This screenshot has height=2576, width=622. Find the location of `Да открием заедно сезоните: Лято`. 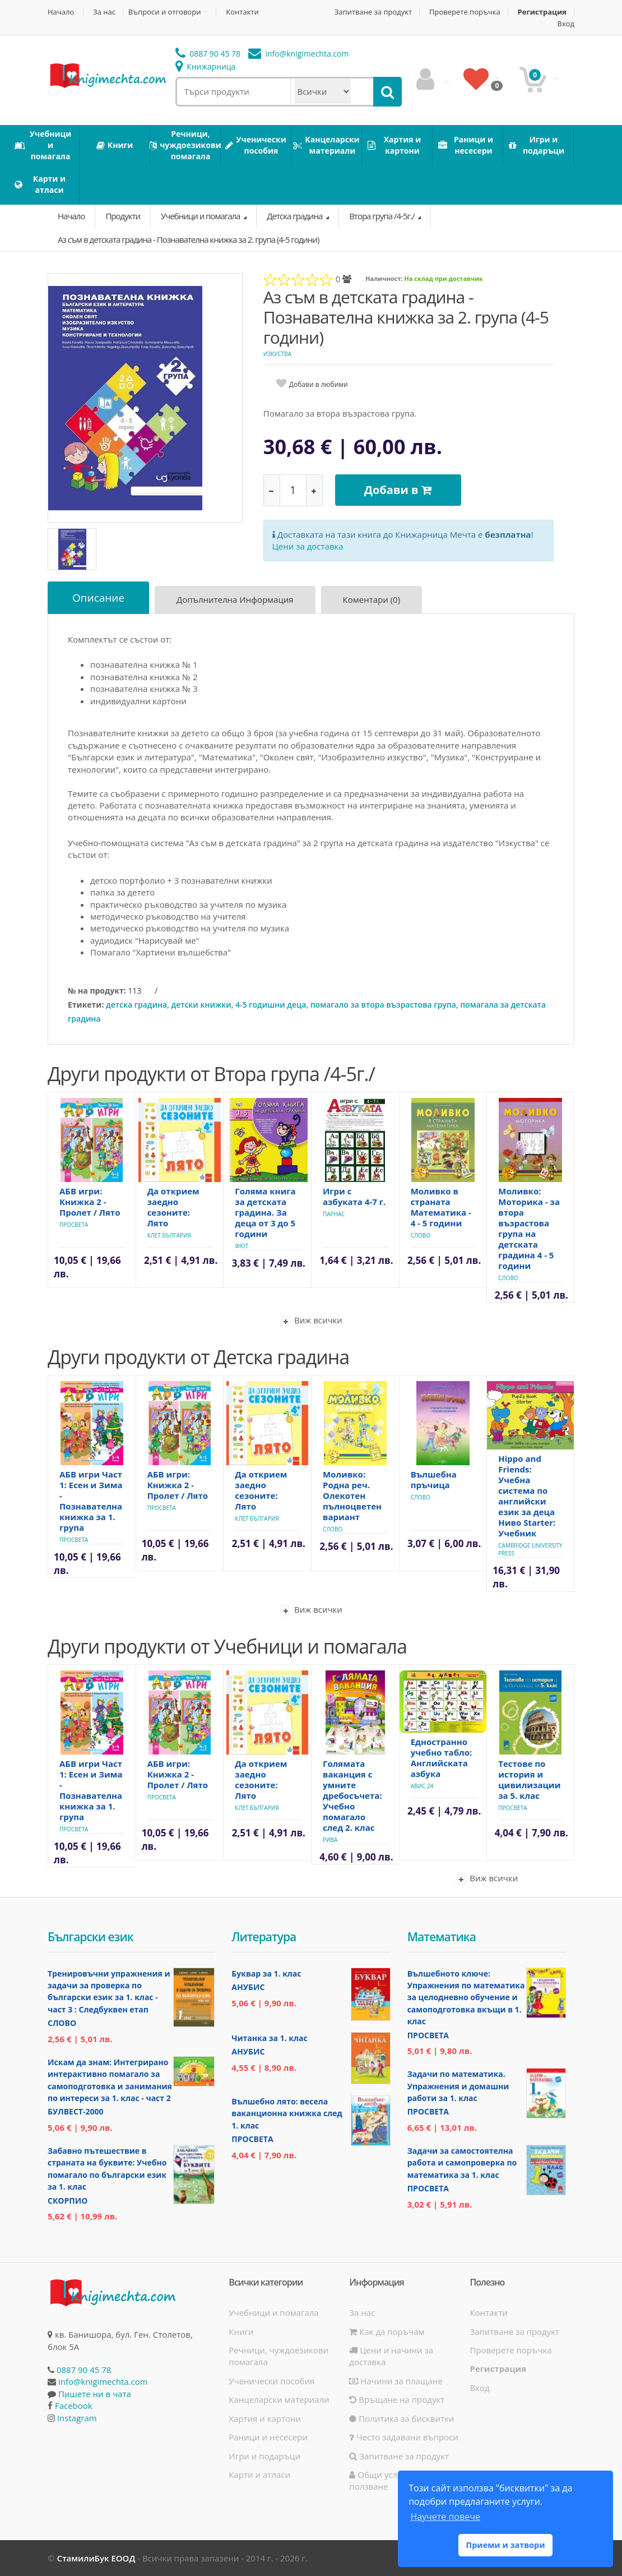

Да открием заедно сезоните: Лято is located at coordinates (173, 1207).